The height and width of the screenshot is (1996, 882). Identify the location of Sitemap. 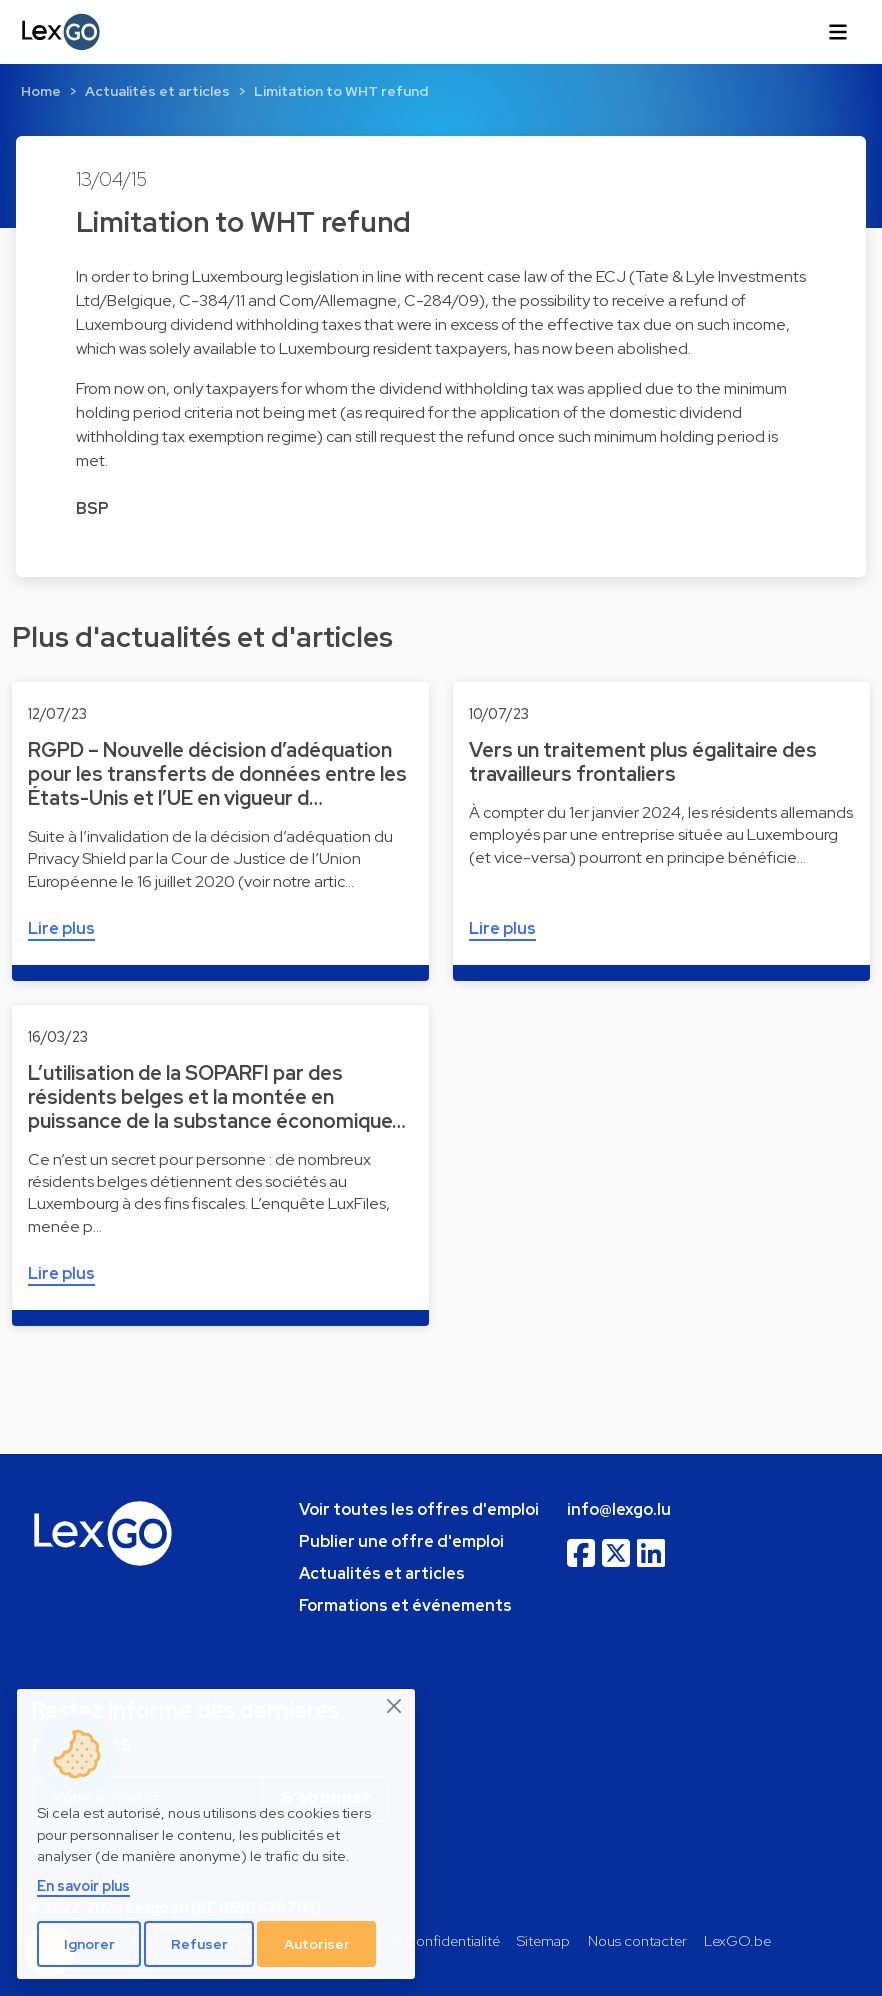
(543, 1940).